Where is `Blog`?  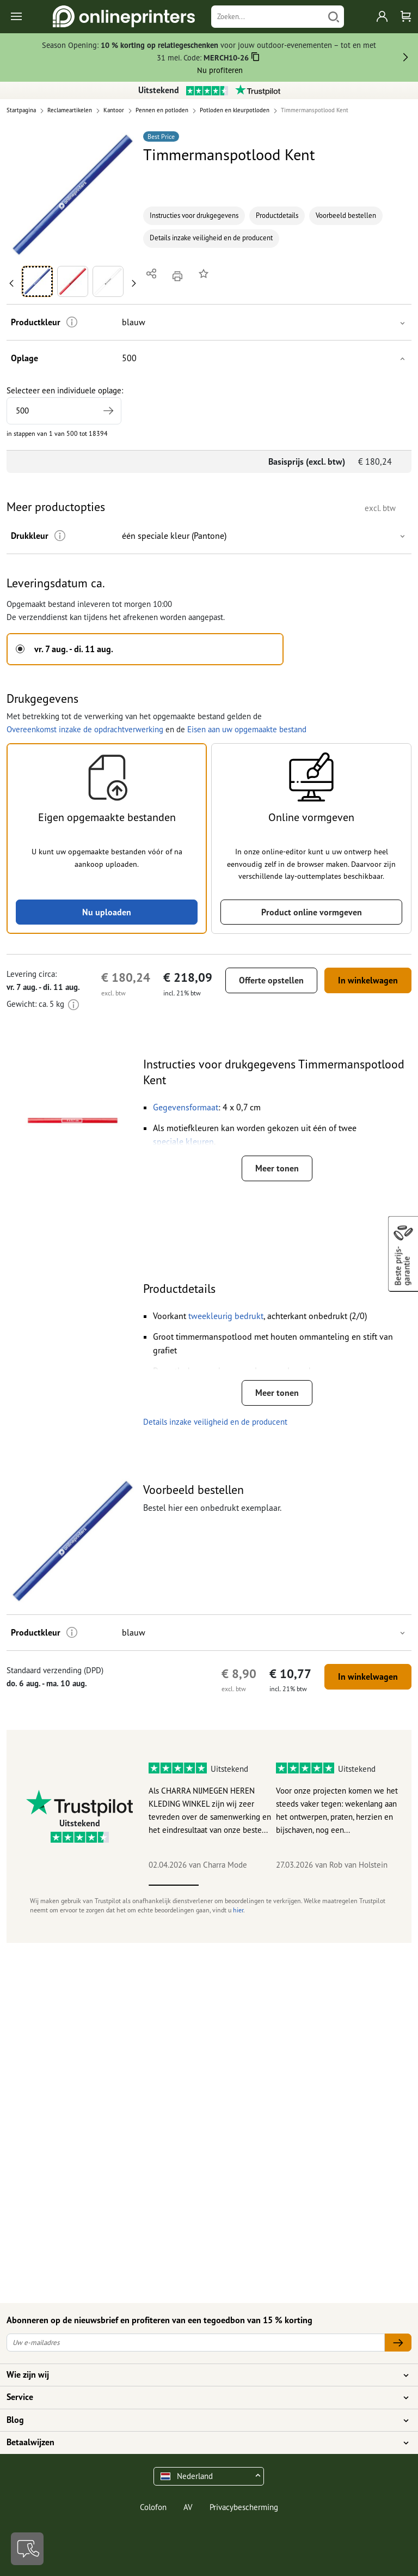 Blog is located at coordinates (202, 2420).